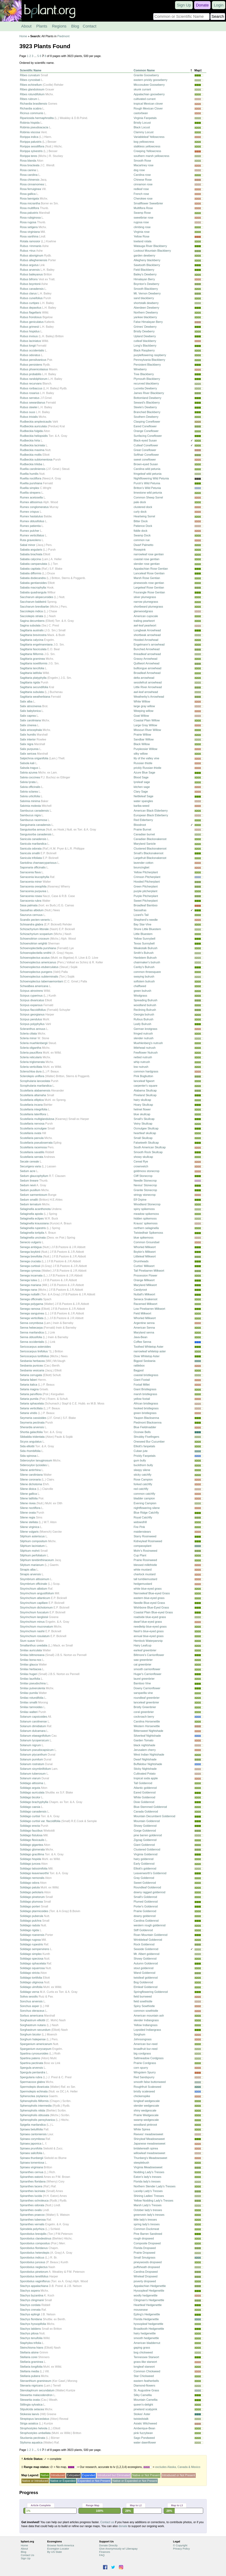 The width and height of the screenshot is (226, 2576). What do you see at coordinates (48, 1417) in the screenshot?
I see `Seymeria cassioides` at bounding box center [48, 1417].